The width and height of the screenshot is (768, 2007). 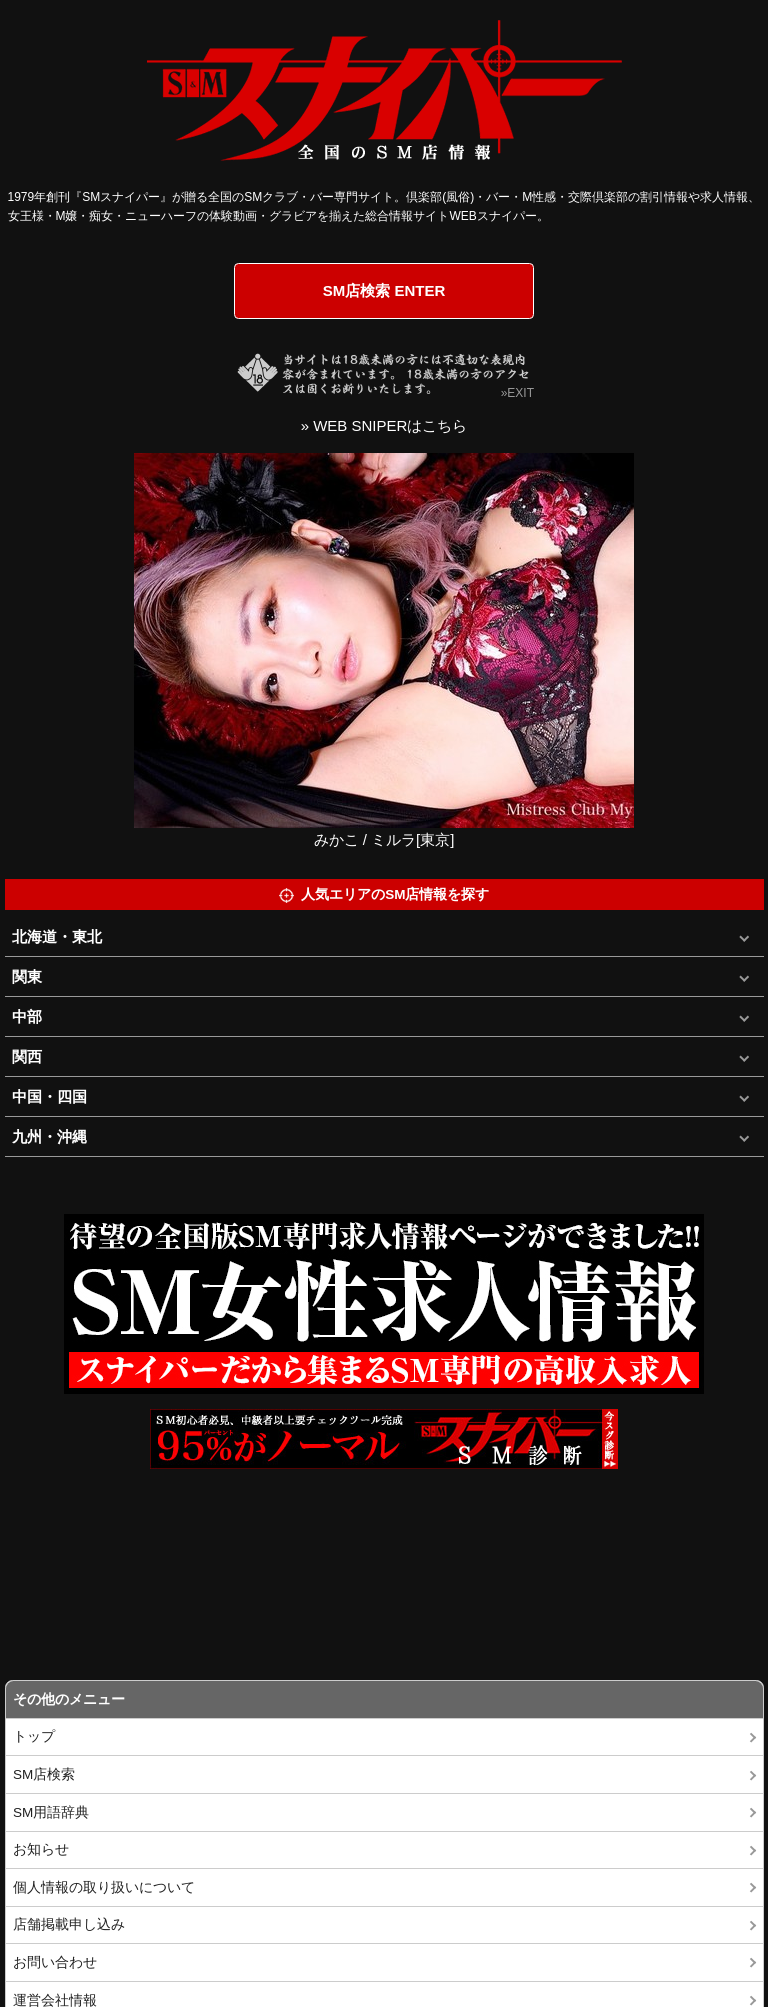 What do you see at coordinates (384, 290) in the screenshot?
I see `SM店検索 ENTER` at bounding box center [384, 290].